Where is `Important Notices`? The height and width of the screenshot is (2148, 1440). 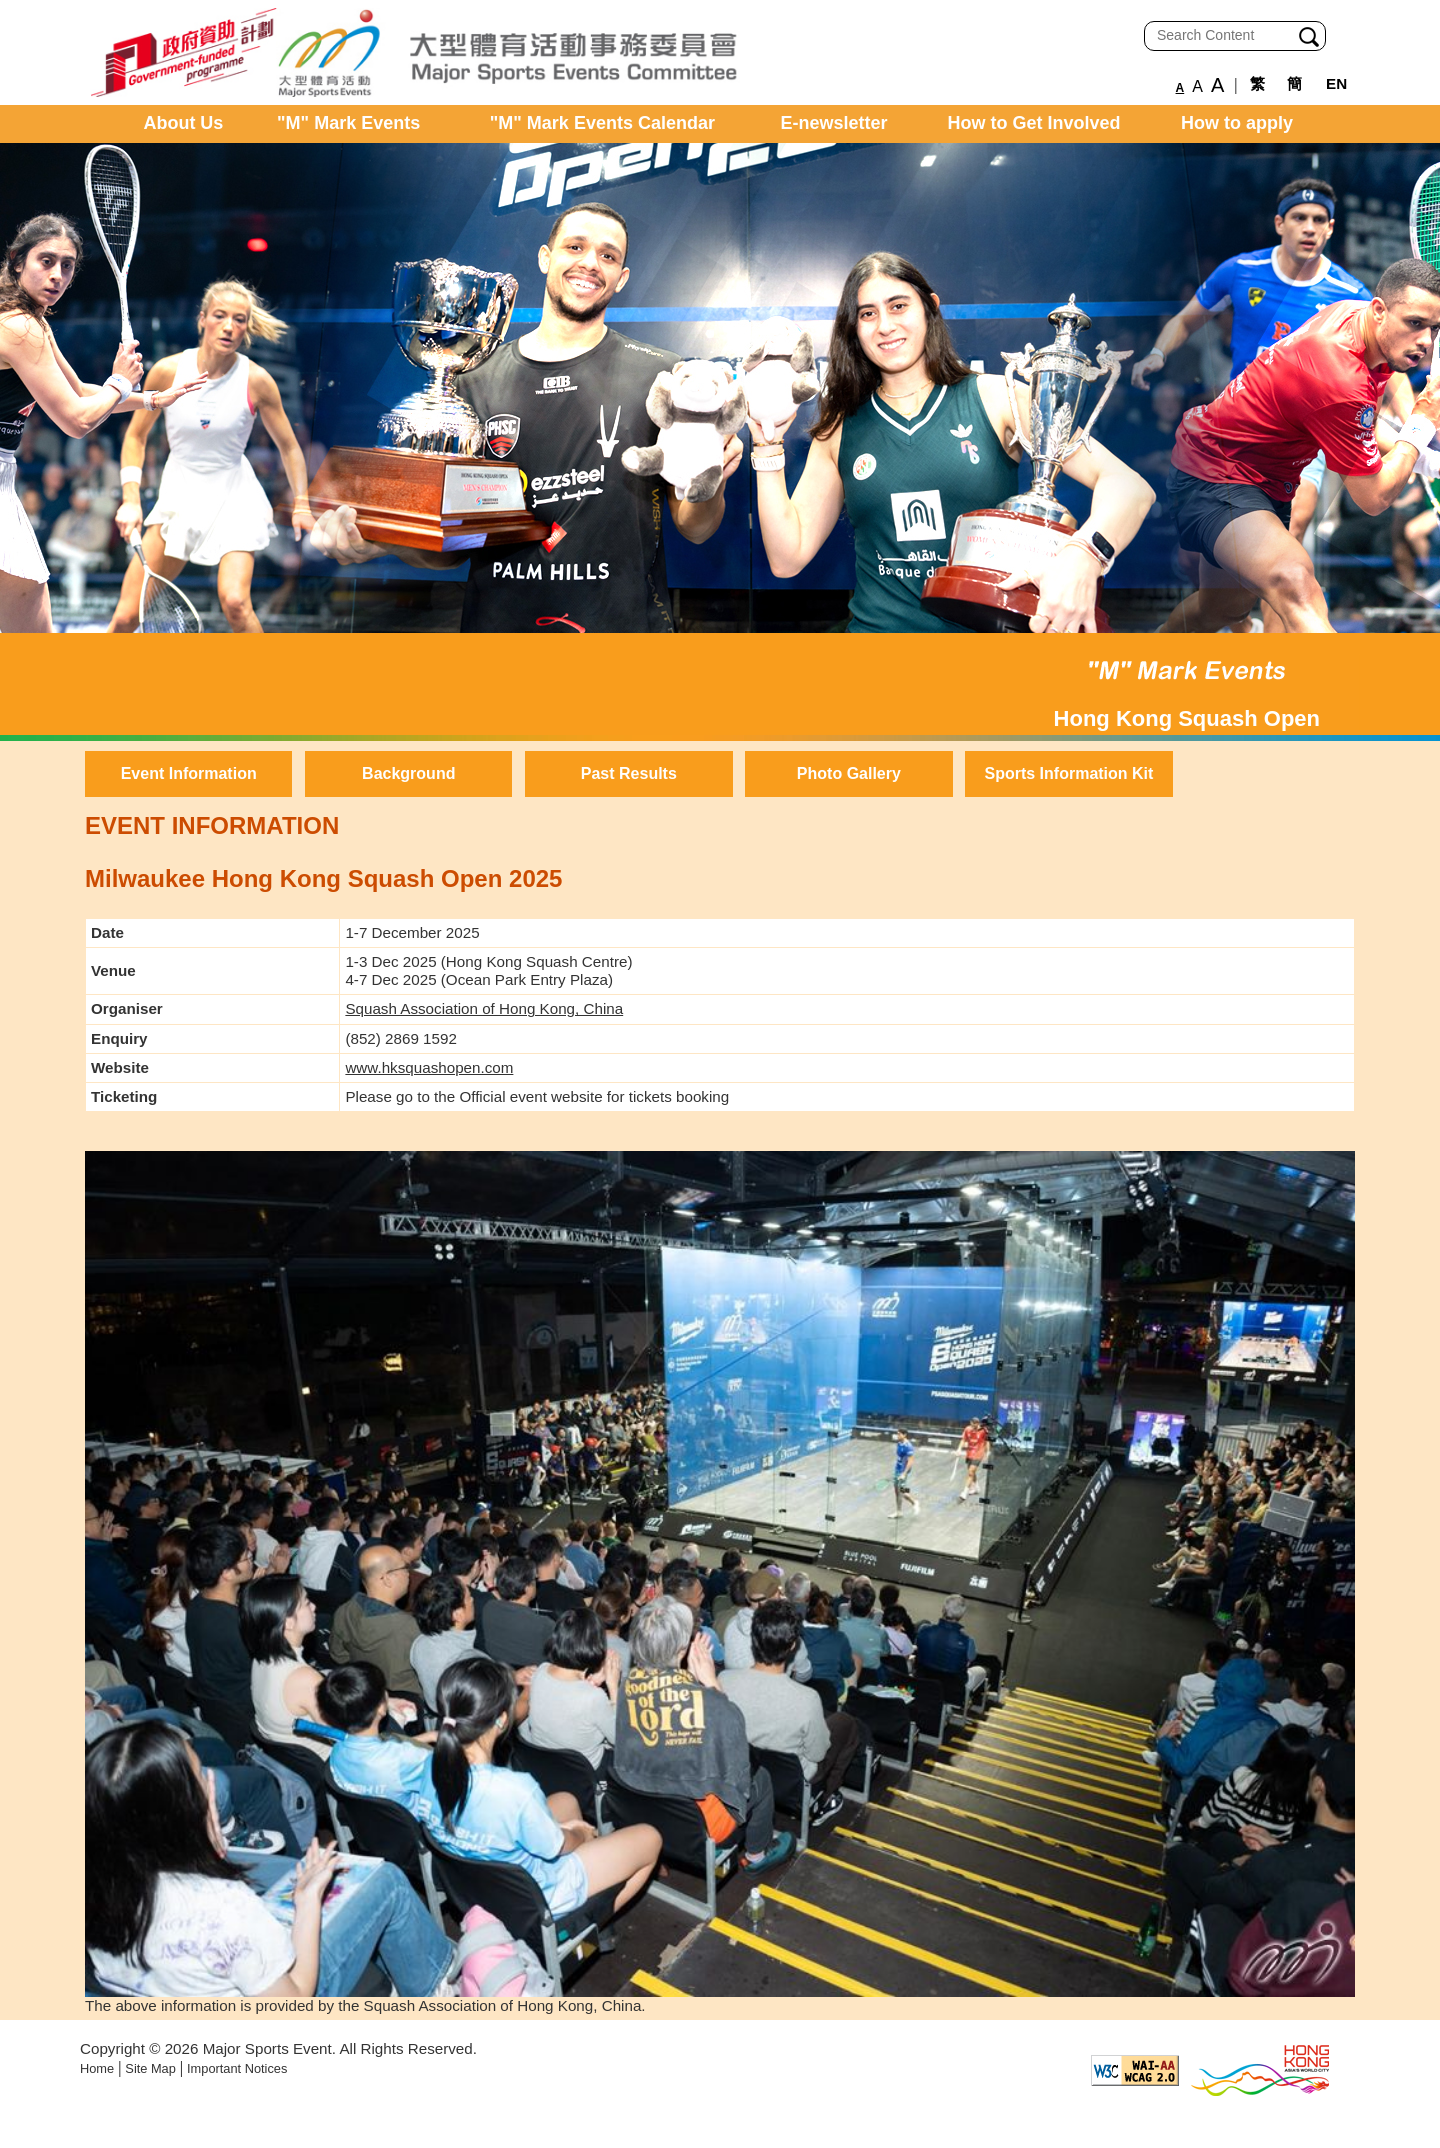
Important Notices is located at coordinates (237, 2068).